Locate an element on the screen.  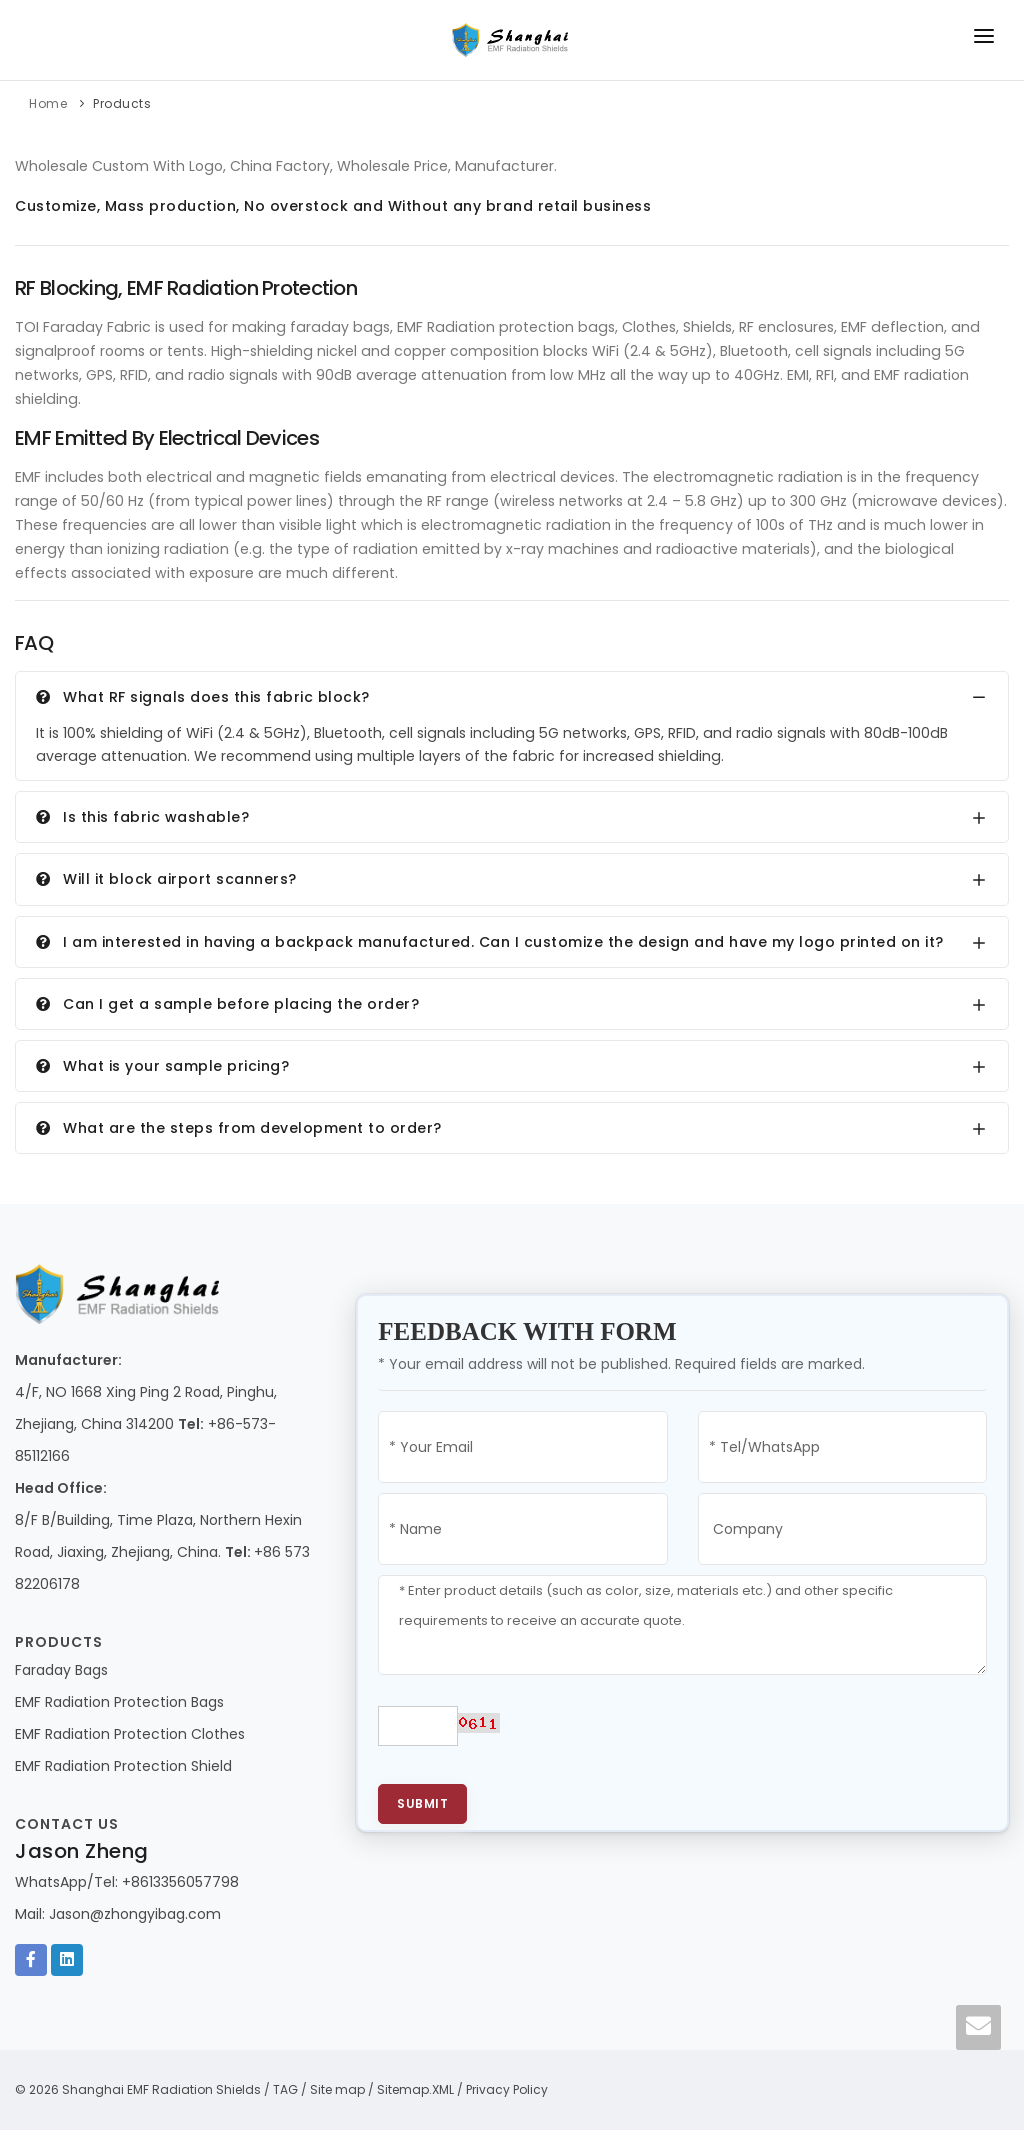
Site map is located at coordinates (337, 2089).